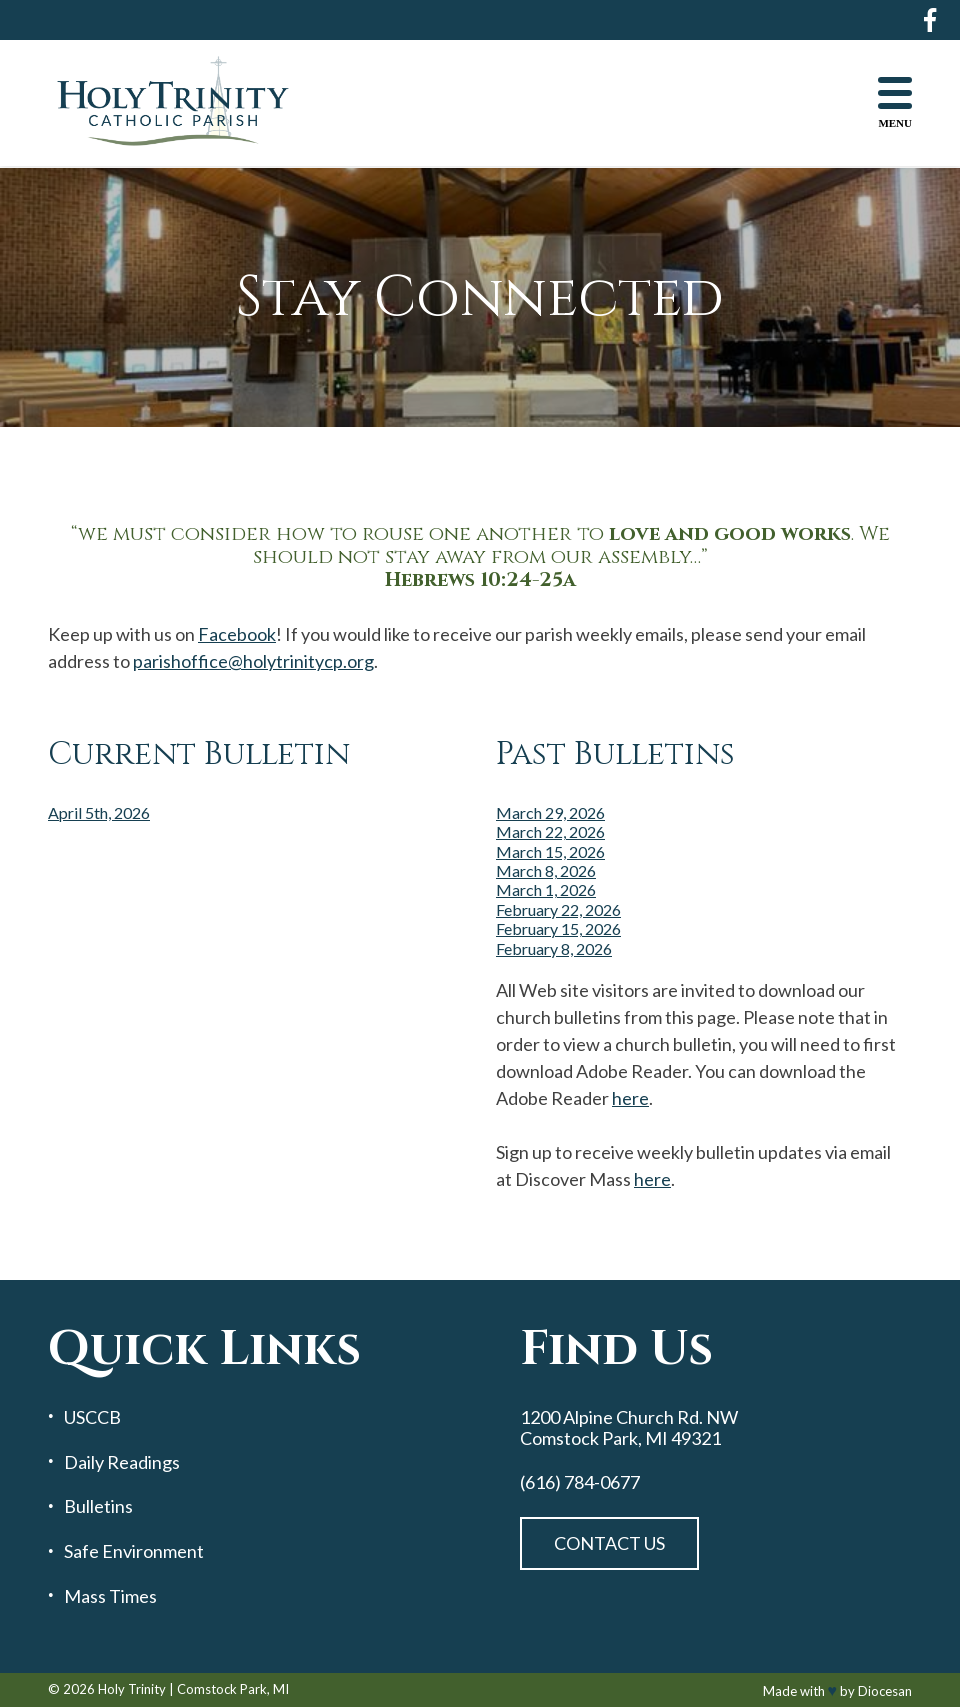 The height and width of the screenshot is (1707, 960). I want to click on Mass Times, so click(110, 1596).